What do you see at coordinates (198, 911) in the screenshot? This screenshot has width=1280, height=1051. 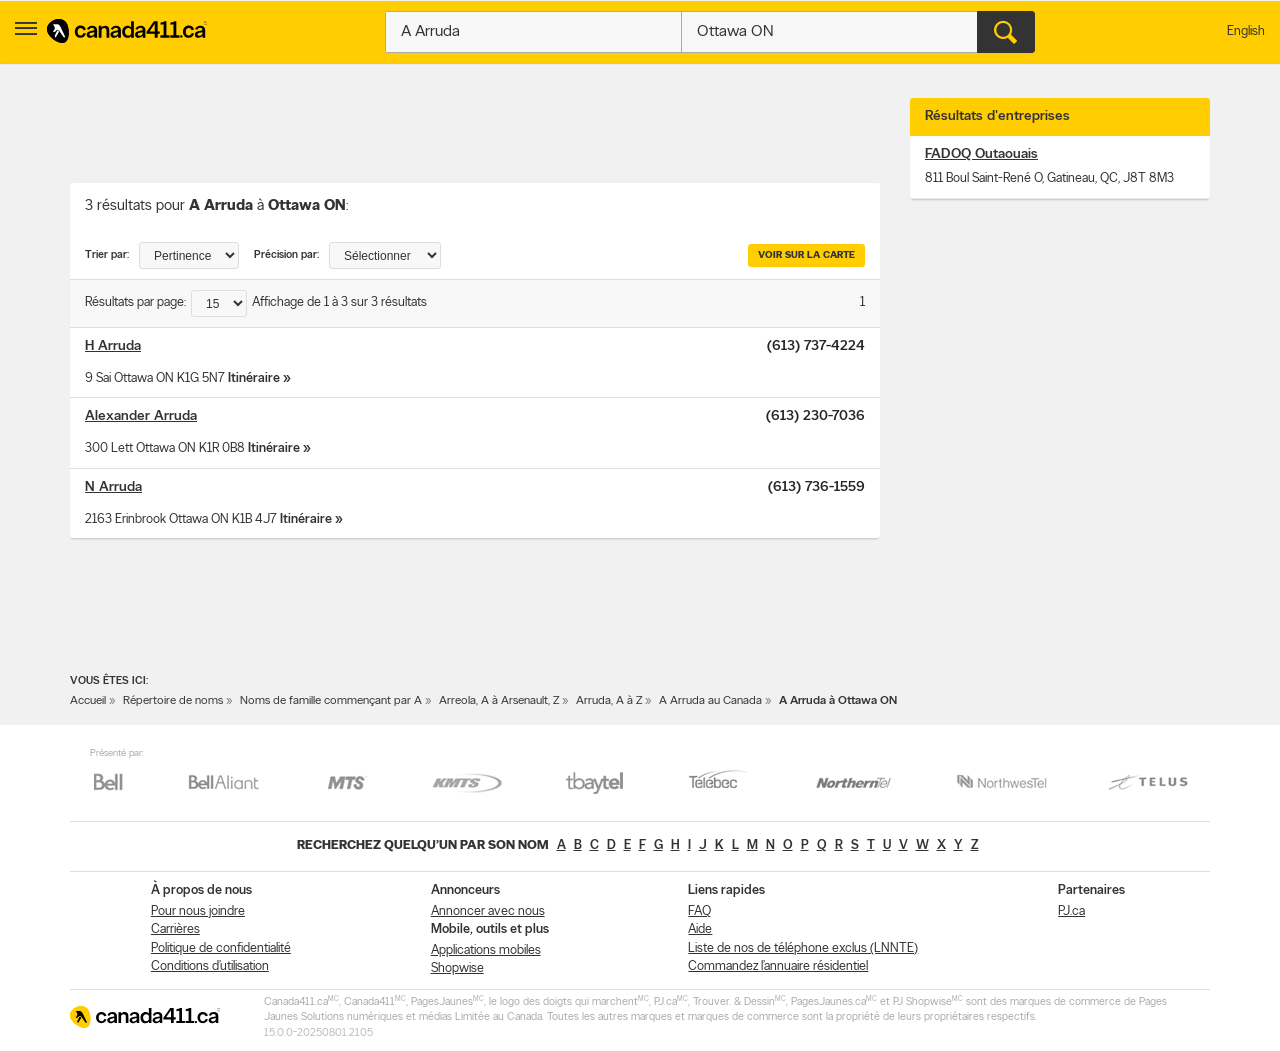 I see `Pour nous joindre` at bounding box center [198, 911].